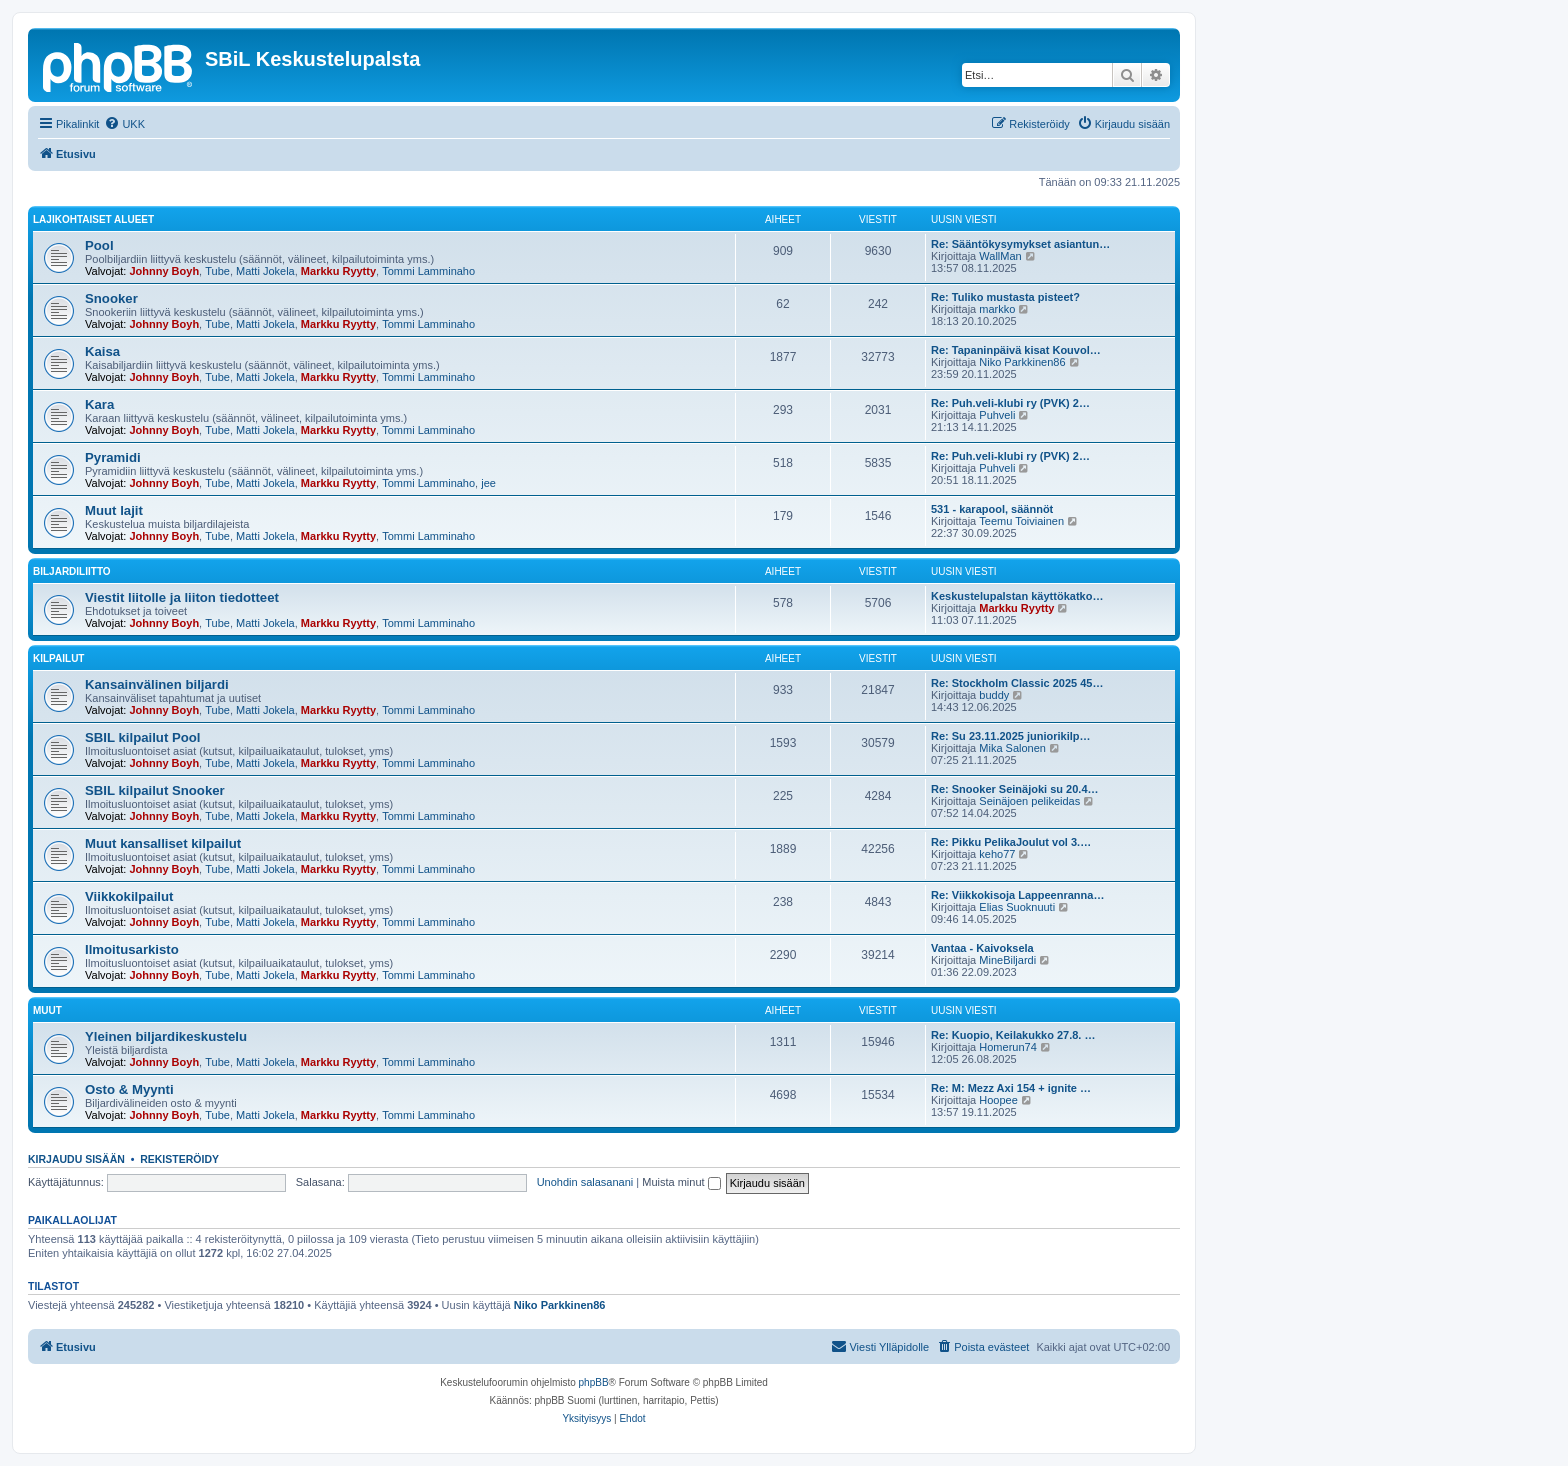  Describe the element at coordinates (1012, 748) in the screenshot. I see `Mika Salonen` at that location.